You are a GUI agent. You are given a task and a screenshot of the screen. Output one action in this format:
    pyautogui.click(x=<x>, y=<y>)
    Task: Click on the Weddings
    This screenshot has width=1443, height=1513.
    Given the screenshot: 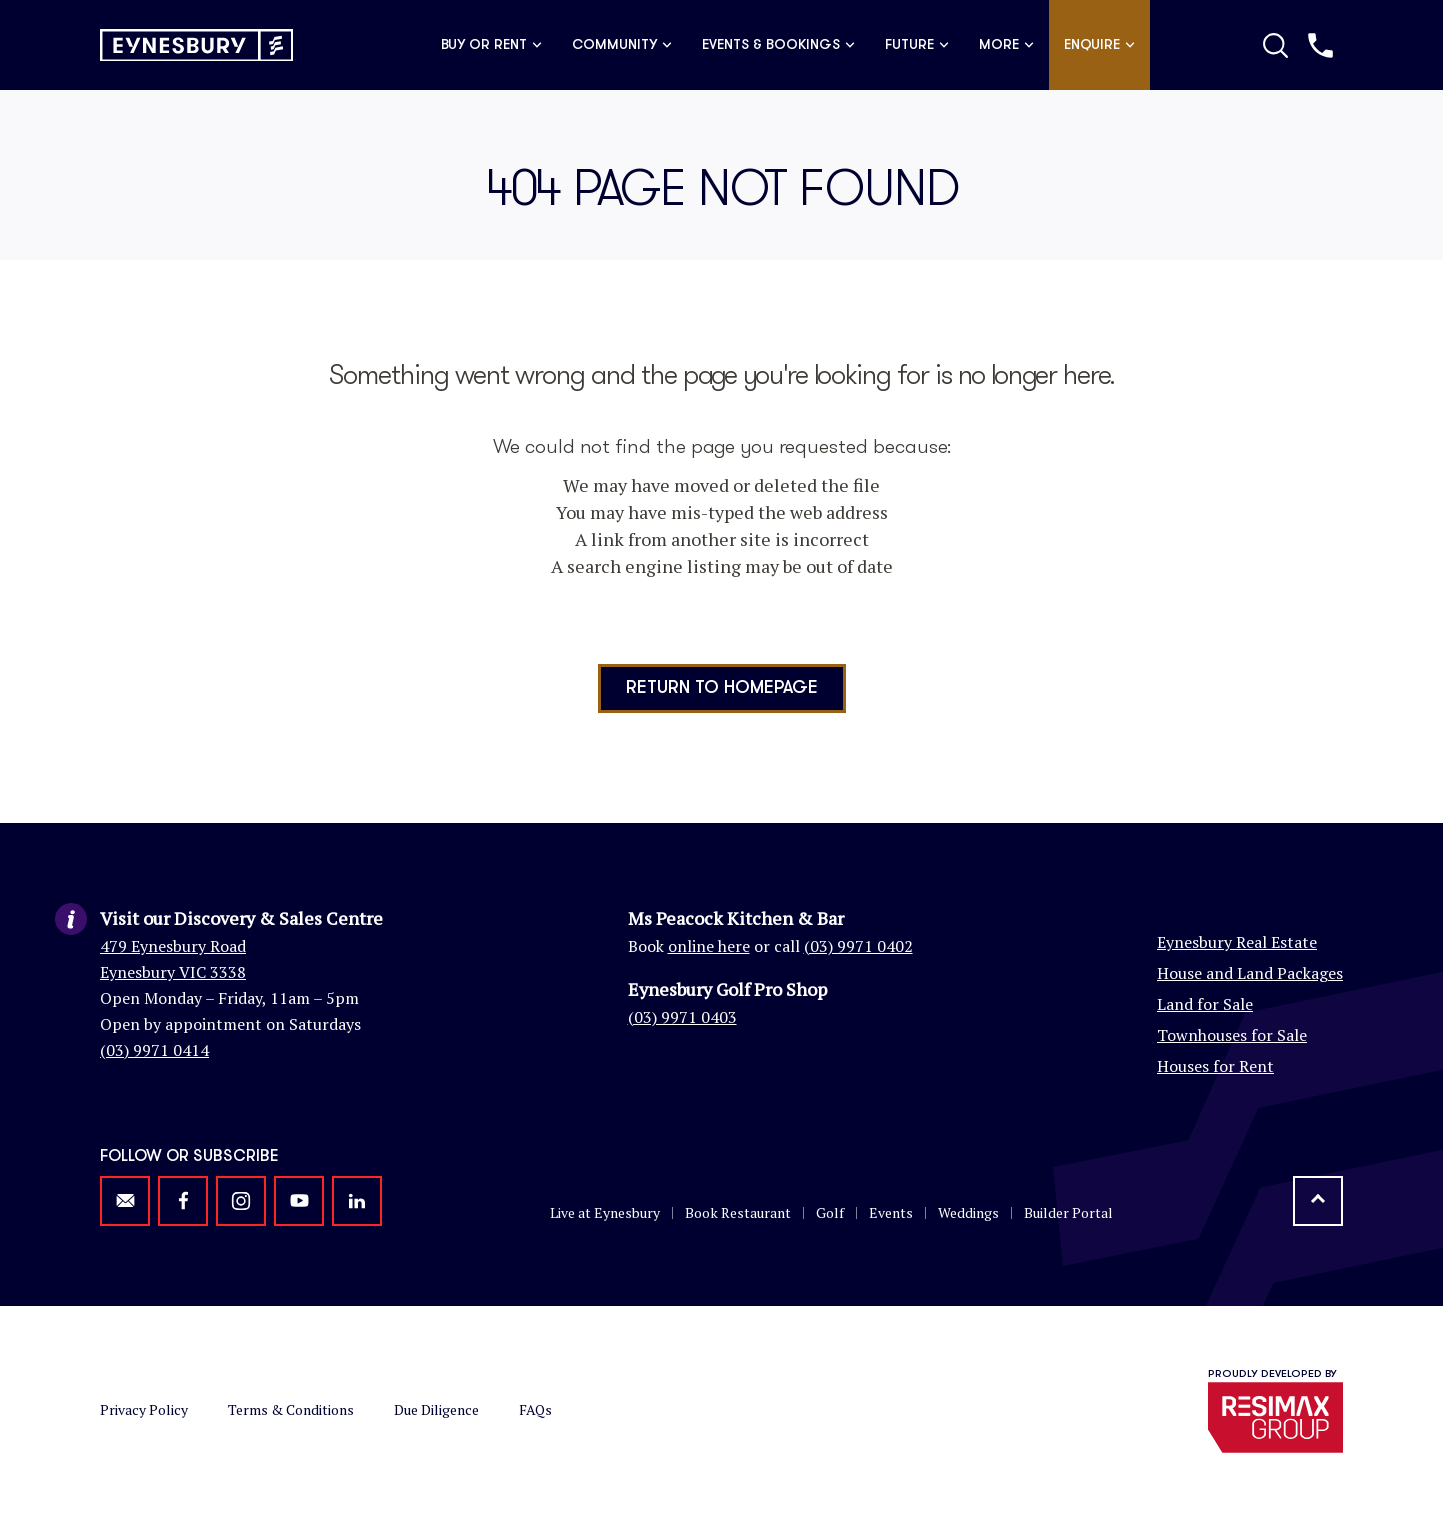 What is the action you would take?
    pyautogui.click(x=968, y=1212)
    